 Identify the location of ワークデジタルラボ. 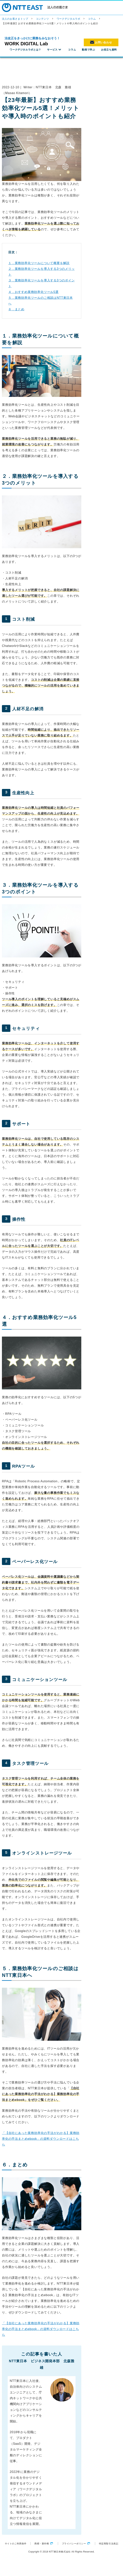
(68, 18).